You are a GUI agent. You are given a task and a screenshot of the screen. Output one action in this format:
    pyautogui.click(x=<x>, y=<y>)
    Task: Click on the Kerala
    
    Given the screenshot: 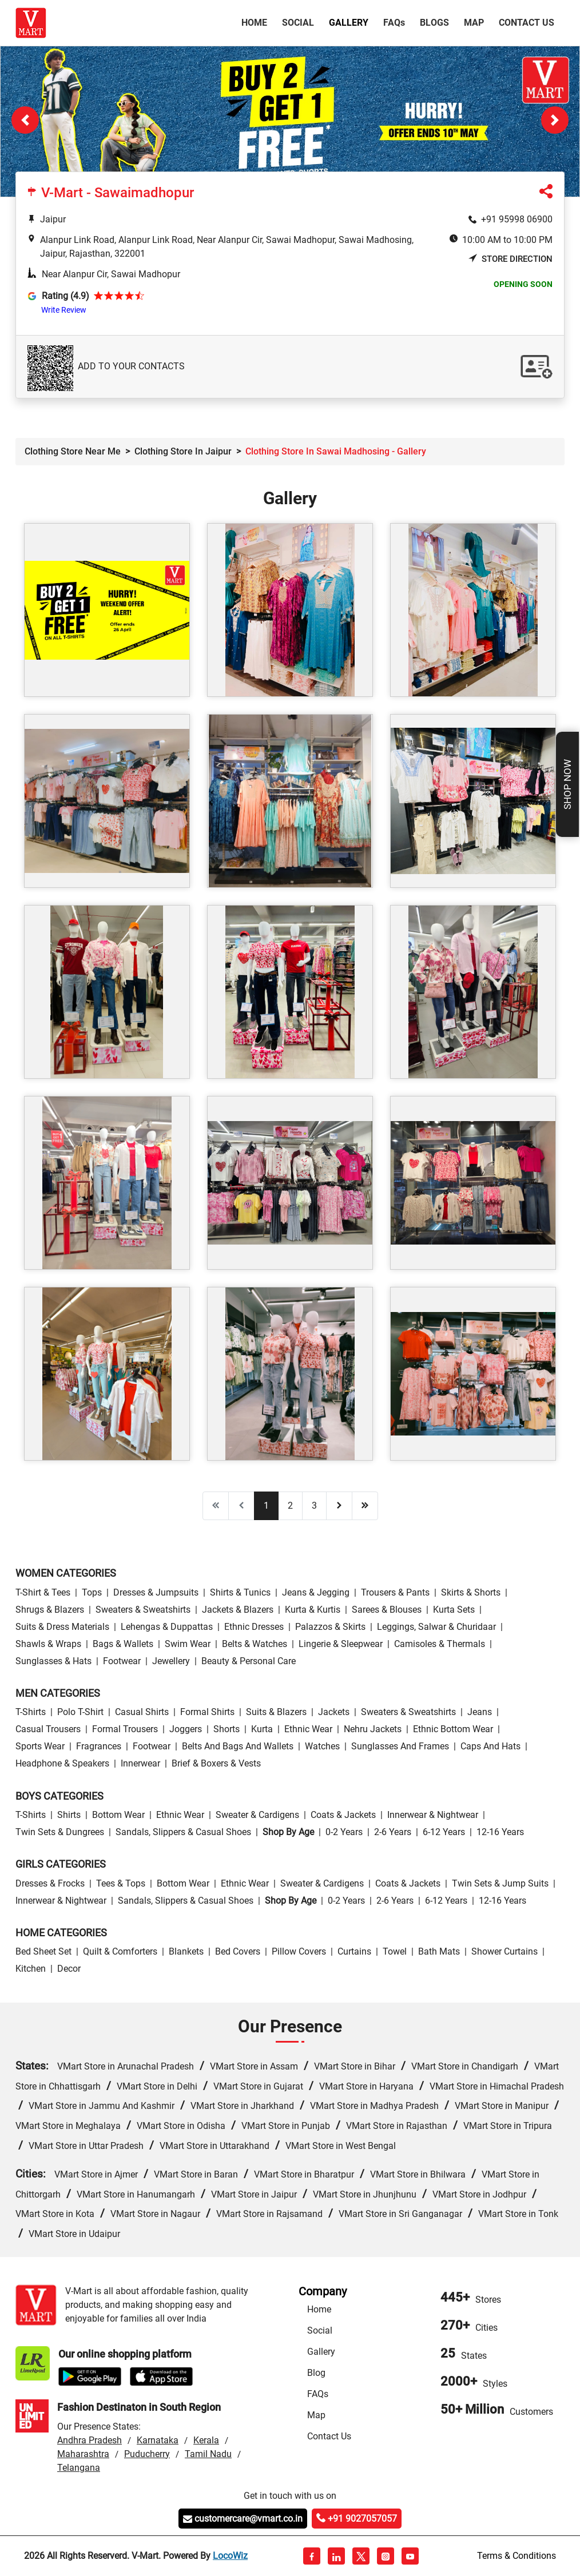 What is the action you would take?
    pyautogui.click(x=206, y=2440)
    